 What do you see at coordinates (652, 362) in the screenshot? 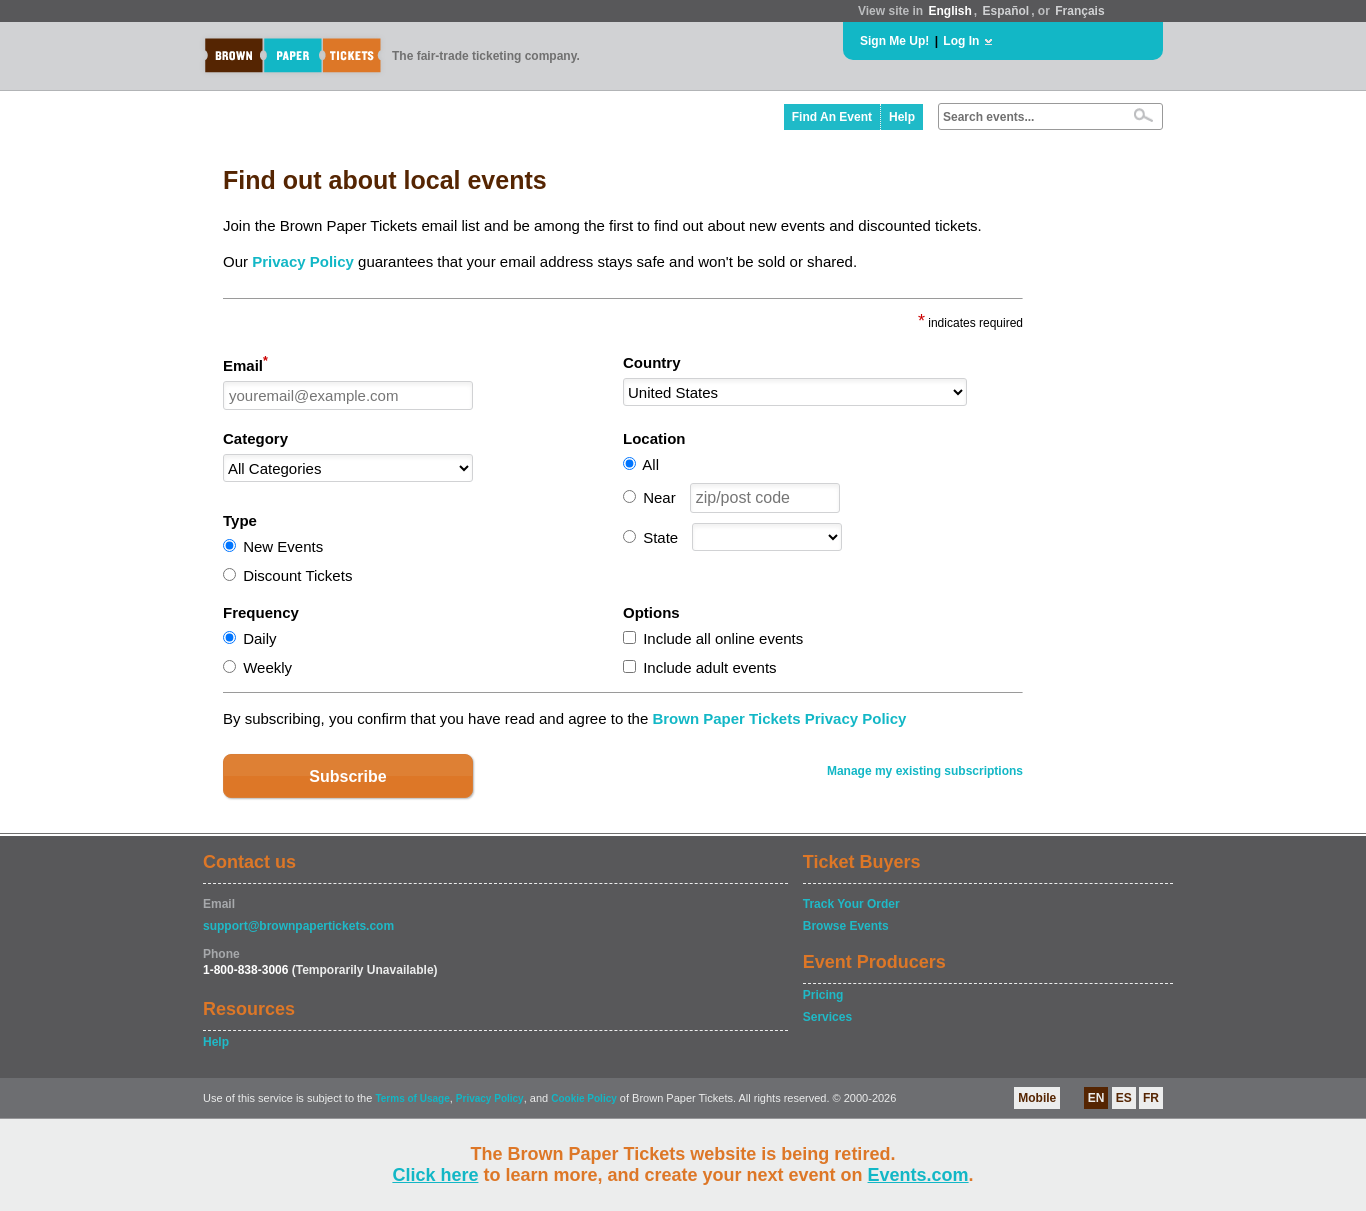
I see `Country` at bounding box center [652, 362].